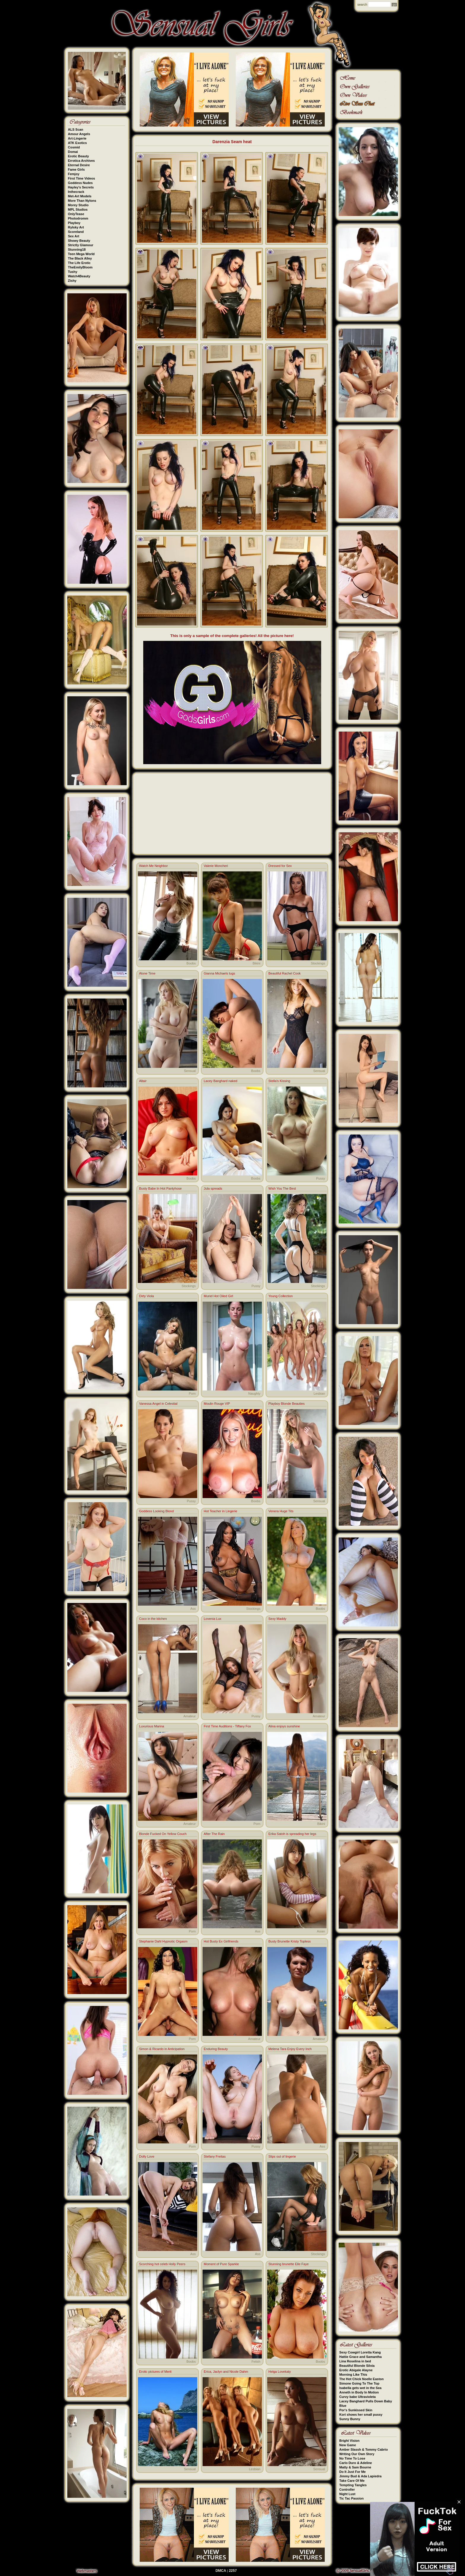 This screenshot has width=465, height=2576. Describe the element at coordinates (232, 635) in the screenshot. I see `This is only a sample of the complete galleries! All the picture here!` at that location.